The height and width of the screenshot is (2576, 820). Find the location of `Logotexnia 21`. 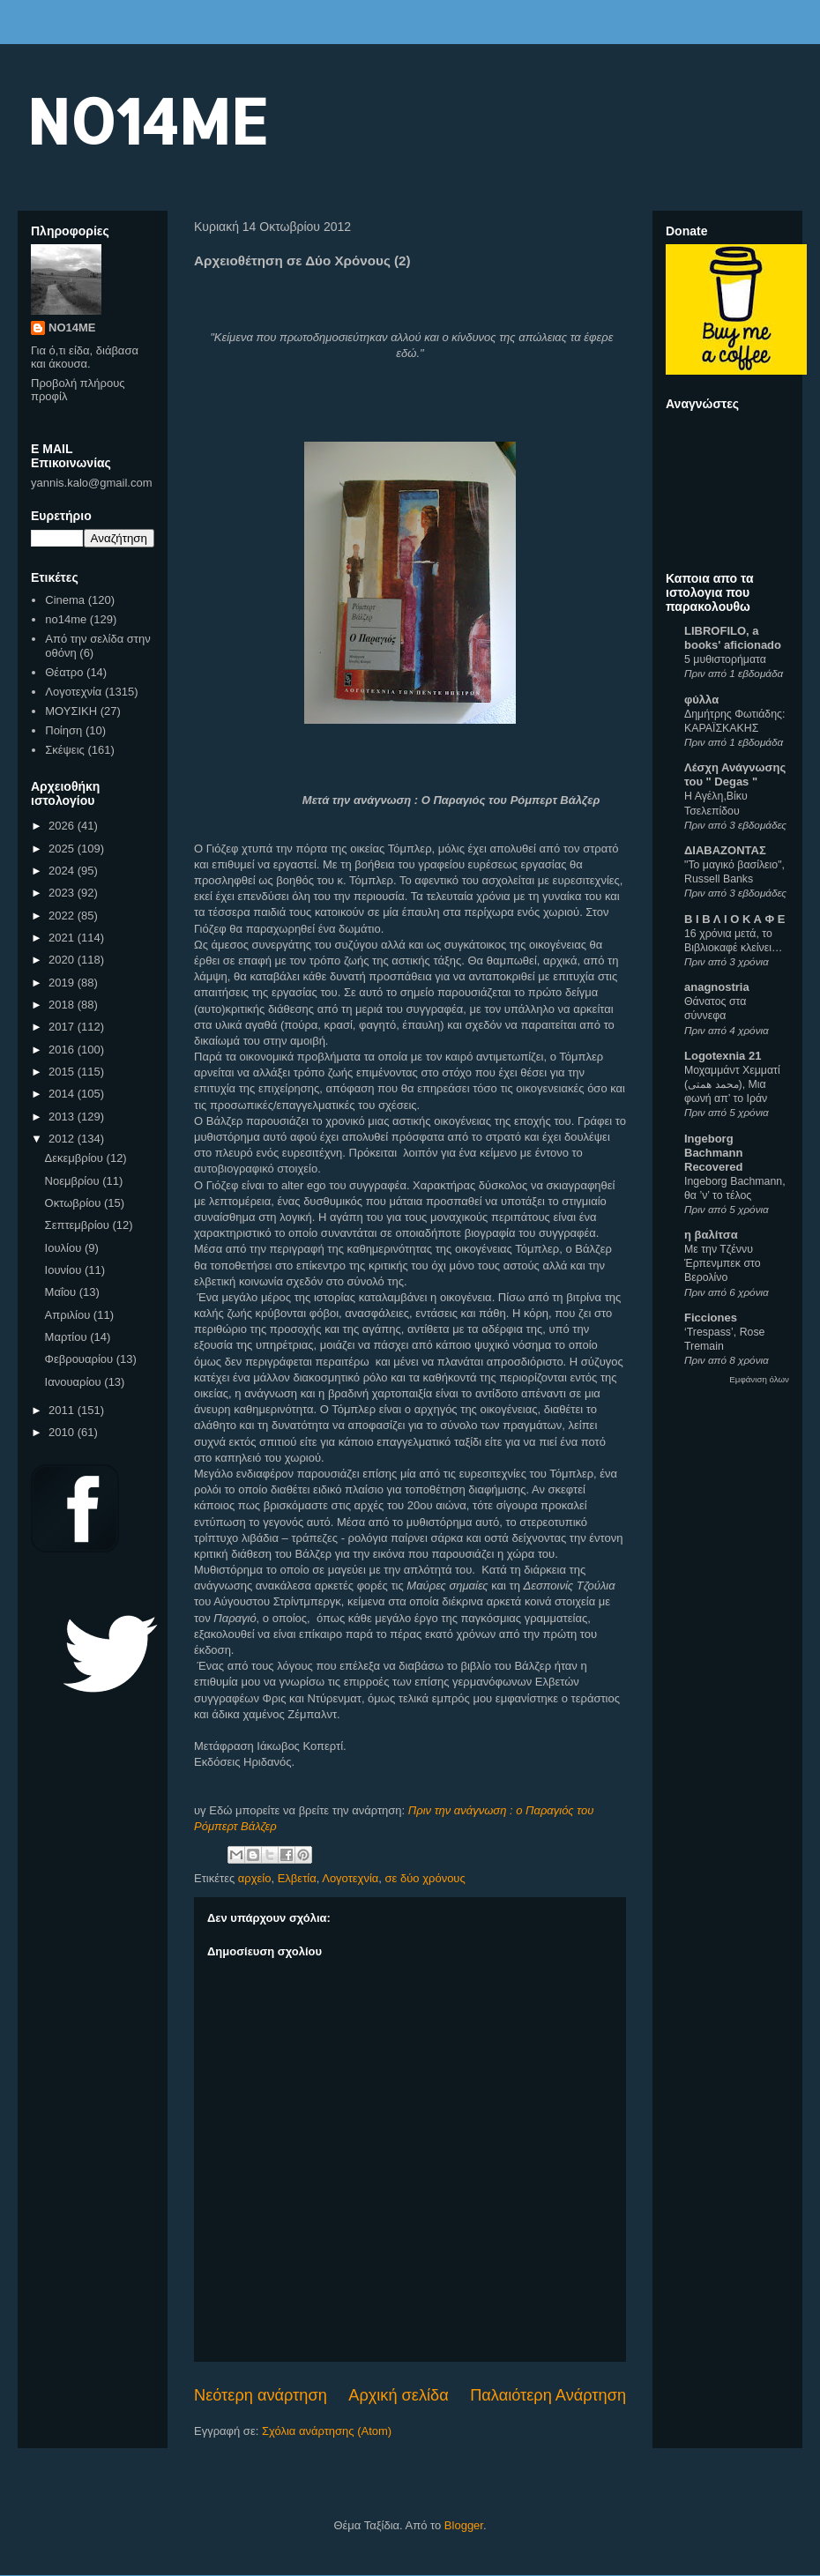

Logotexnia 21 is located at coordinates (722, 1055).